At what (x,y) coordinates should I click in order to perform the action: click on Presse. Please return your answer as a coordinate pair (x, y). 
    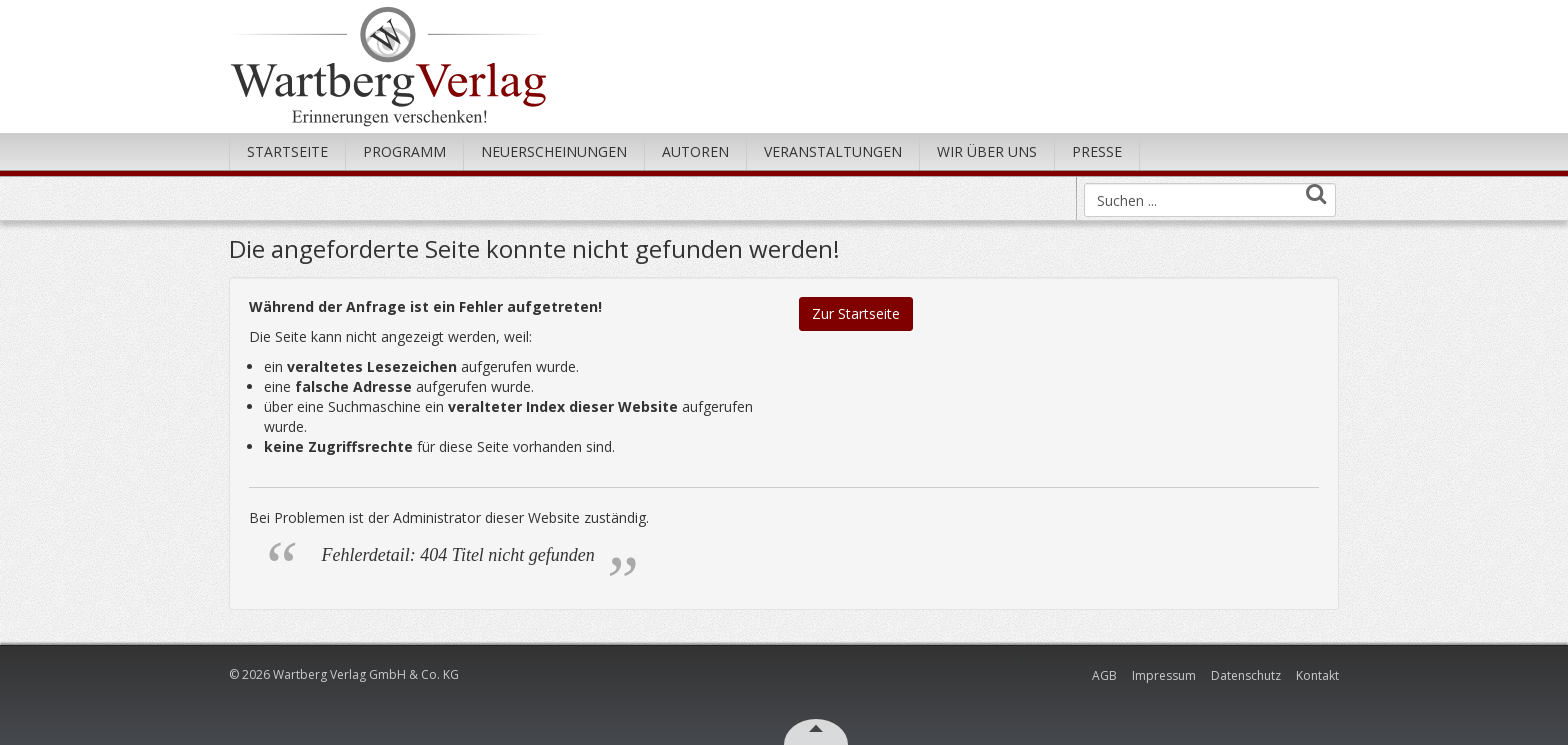
    Looking at the image, I should click on (1097, 151).